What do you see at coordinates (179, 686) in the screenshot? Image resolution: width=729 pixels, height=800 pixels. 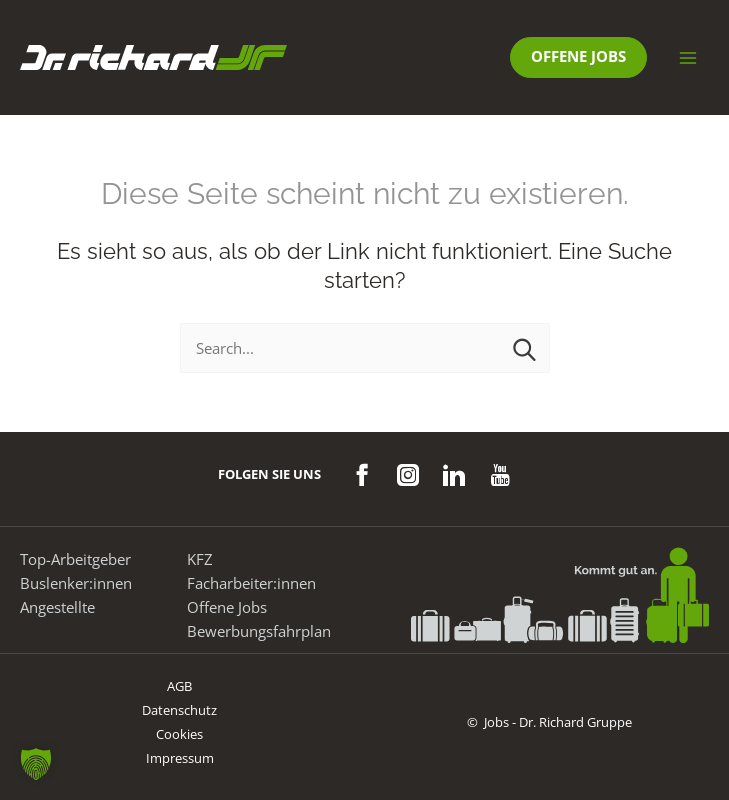 I see `AGB` at bounding box center [179, 686].